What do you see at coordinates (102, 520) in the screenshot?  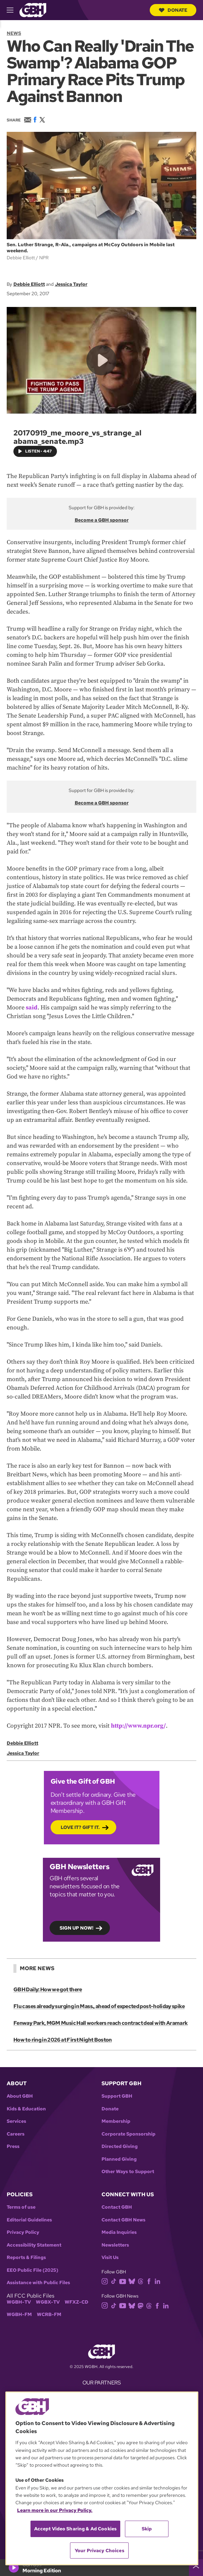 I see `Become a GBH sponsor` at bounding box center [102, 520].